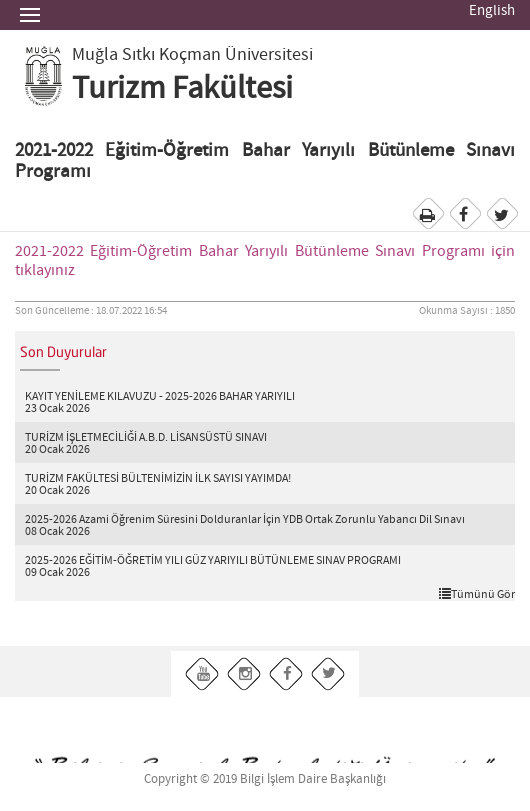 The height and width of the screenshot is (811, 530). What do you see at coordinates (492, 11) in the screenshot?
I see `English` at bounding box center [492, 11].